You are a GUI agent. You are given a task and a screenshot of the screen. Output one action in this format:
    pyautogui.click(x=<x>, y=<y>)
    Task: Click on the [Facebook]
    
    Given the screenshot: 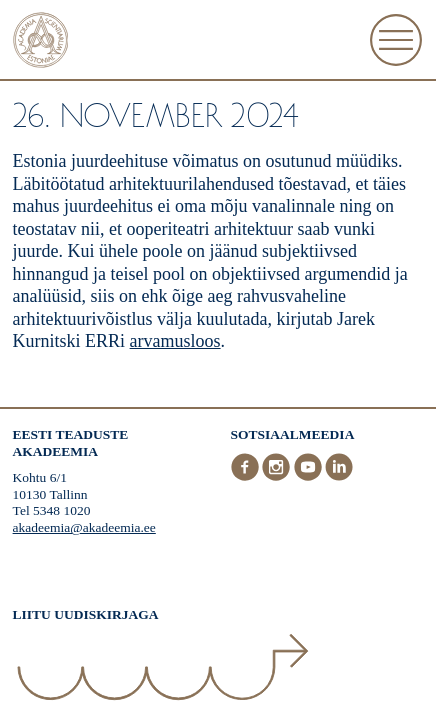 What is the action you would take?
    pyautogui.click(x=247, y=476)
    